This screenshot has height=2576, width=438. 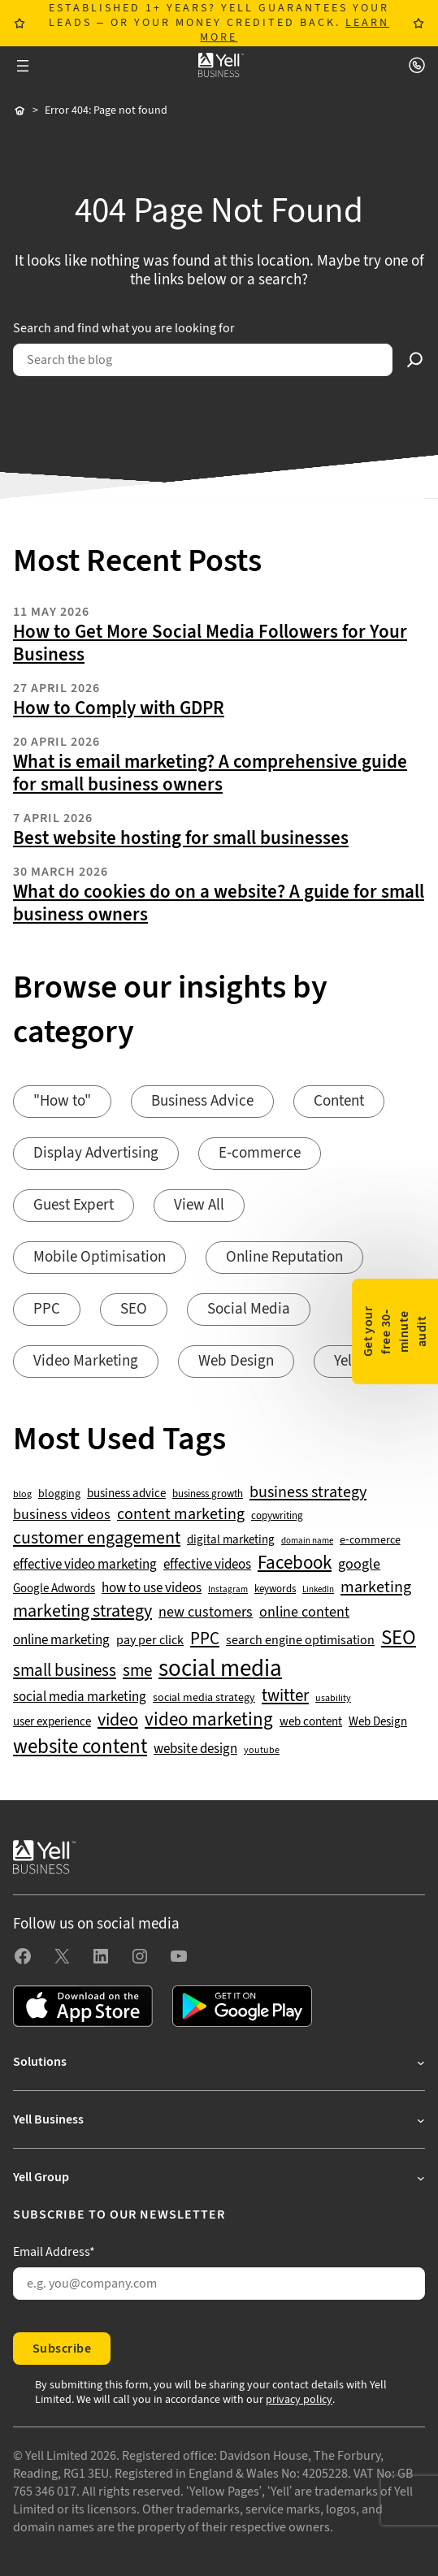 What do you see at coordinates (370, 1540) in the screenshot?
I see `e-commerce [e-commerce (47 items)]` at bounding box center [370, 1540].